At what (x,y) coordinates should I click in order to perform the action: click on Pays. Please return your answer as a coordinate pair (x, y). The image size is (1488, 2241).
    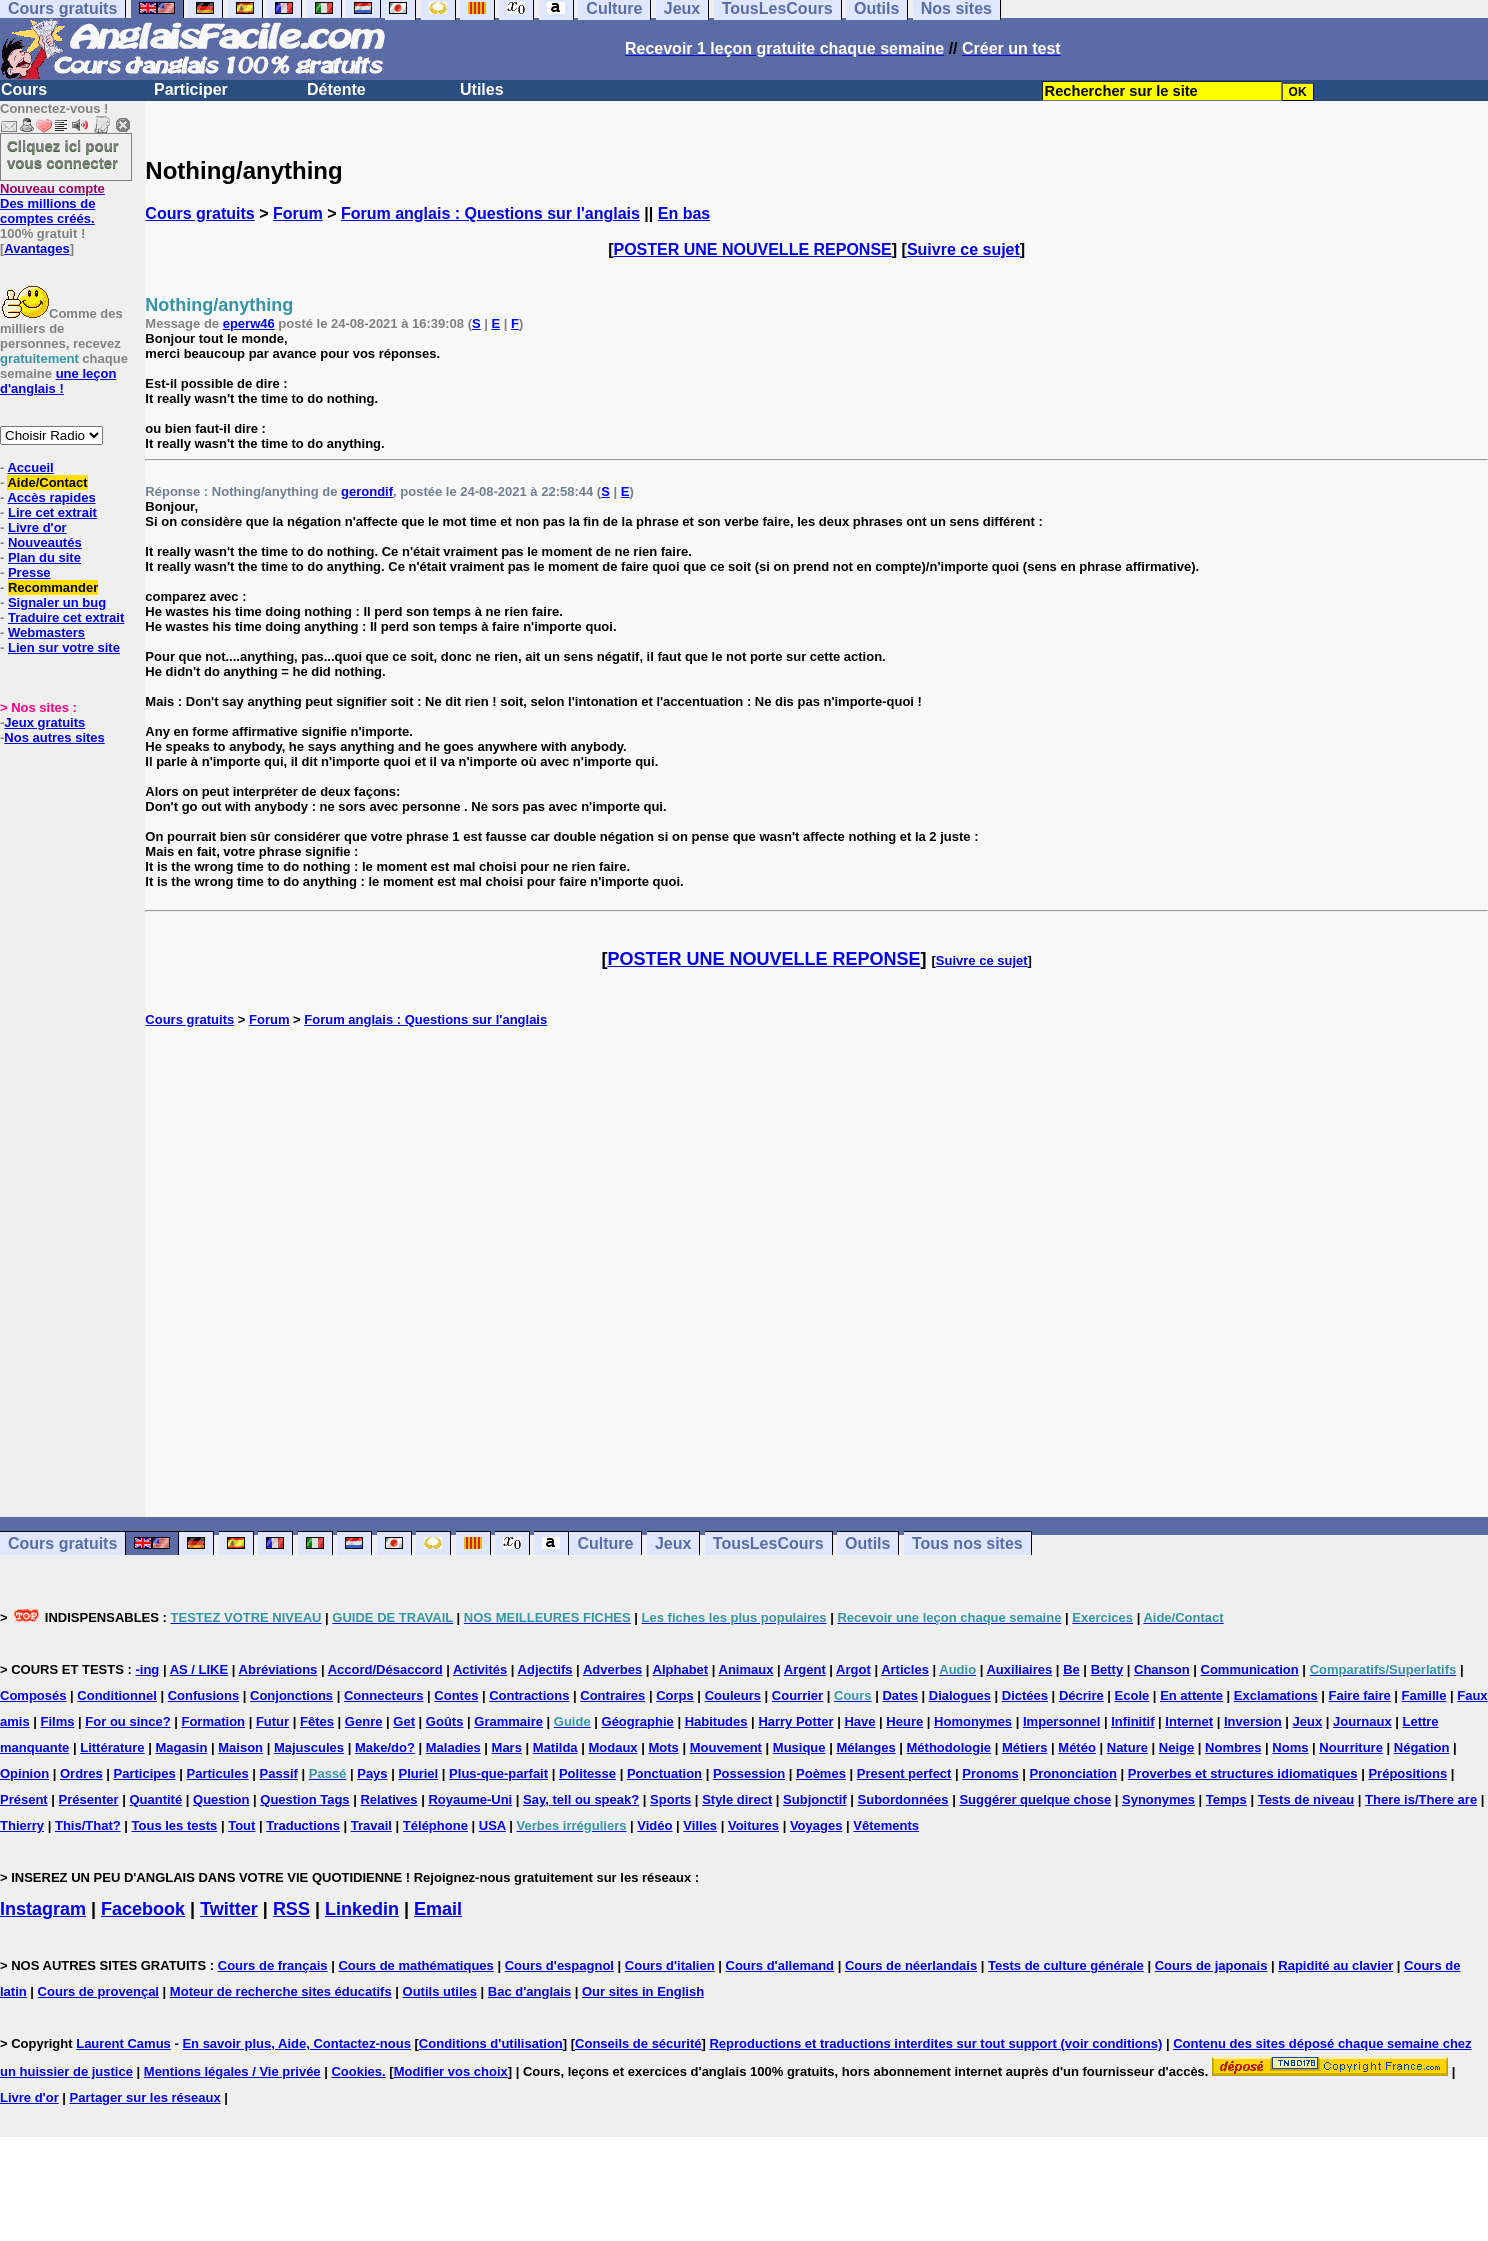
    Looking at the image, I should click on (372, 1773).